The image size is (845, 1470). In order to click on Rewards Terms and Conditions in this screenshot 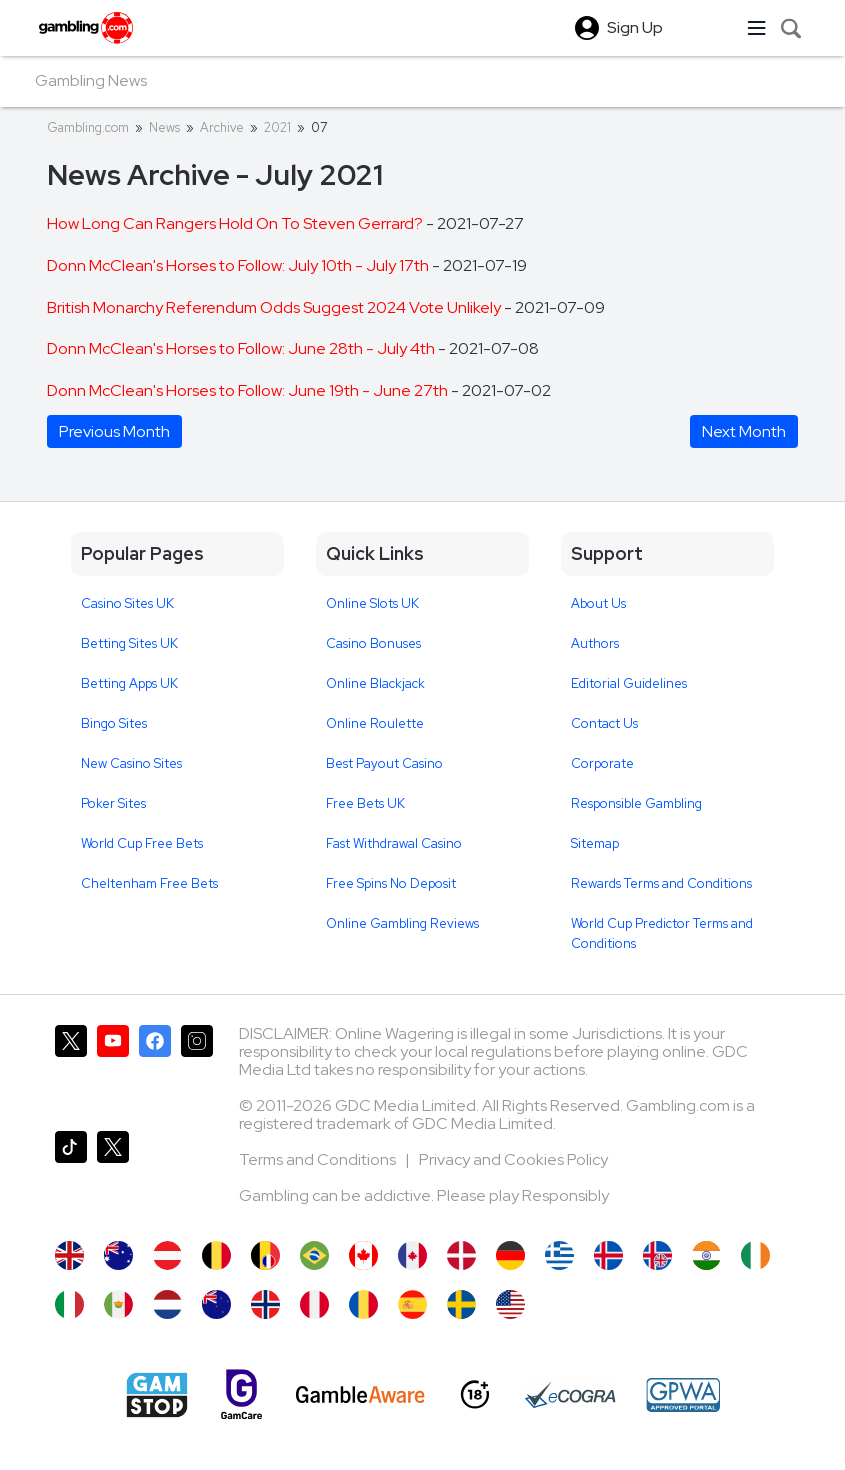, I will do `click(661, 883)`.